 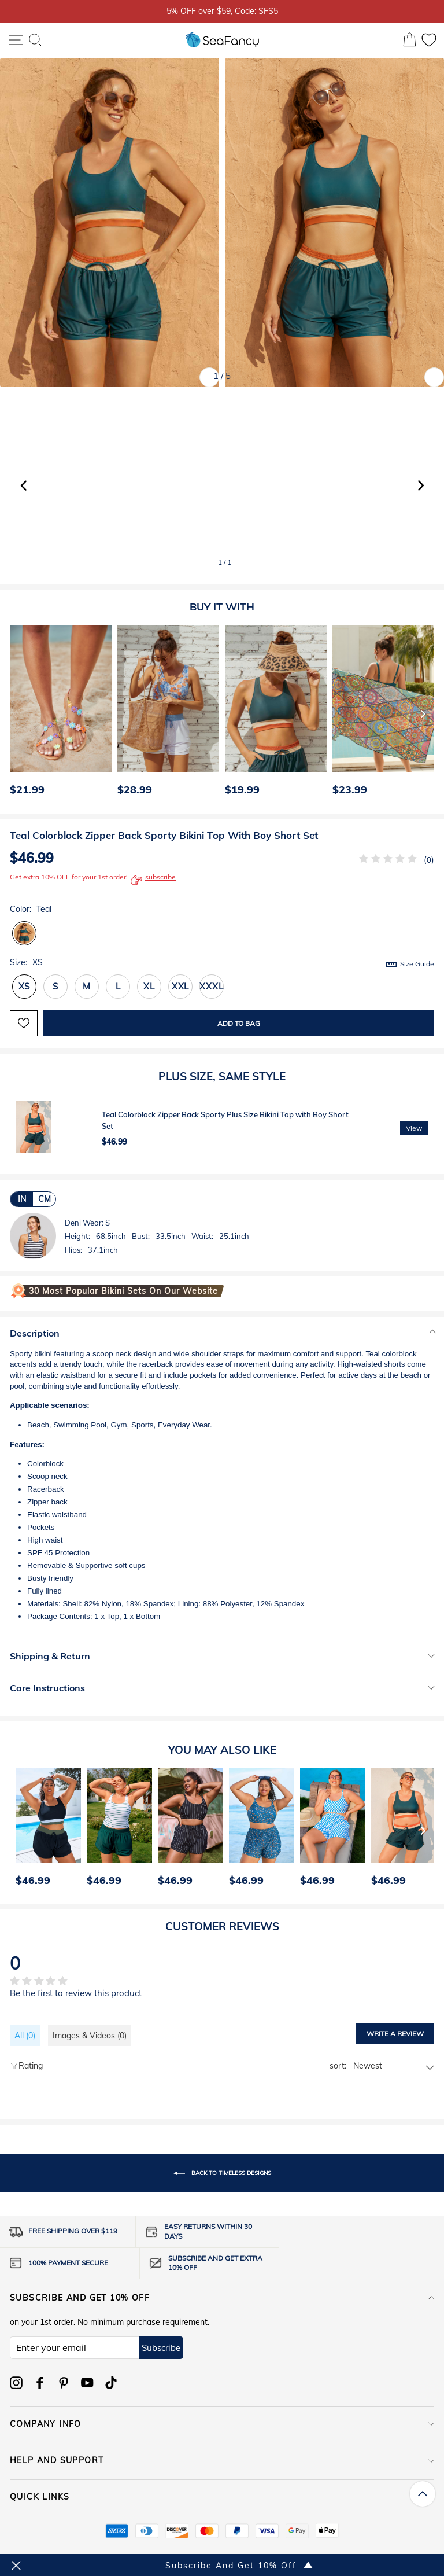 I want to click on Size:, so click(x=222, y=963).